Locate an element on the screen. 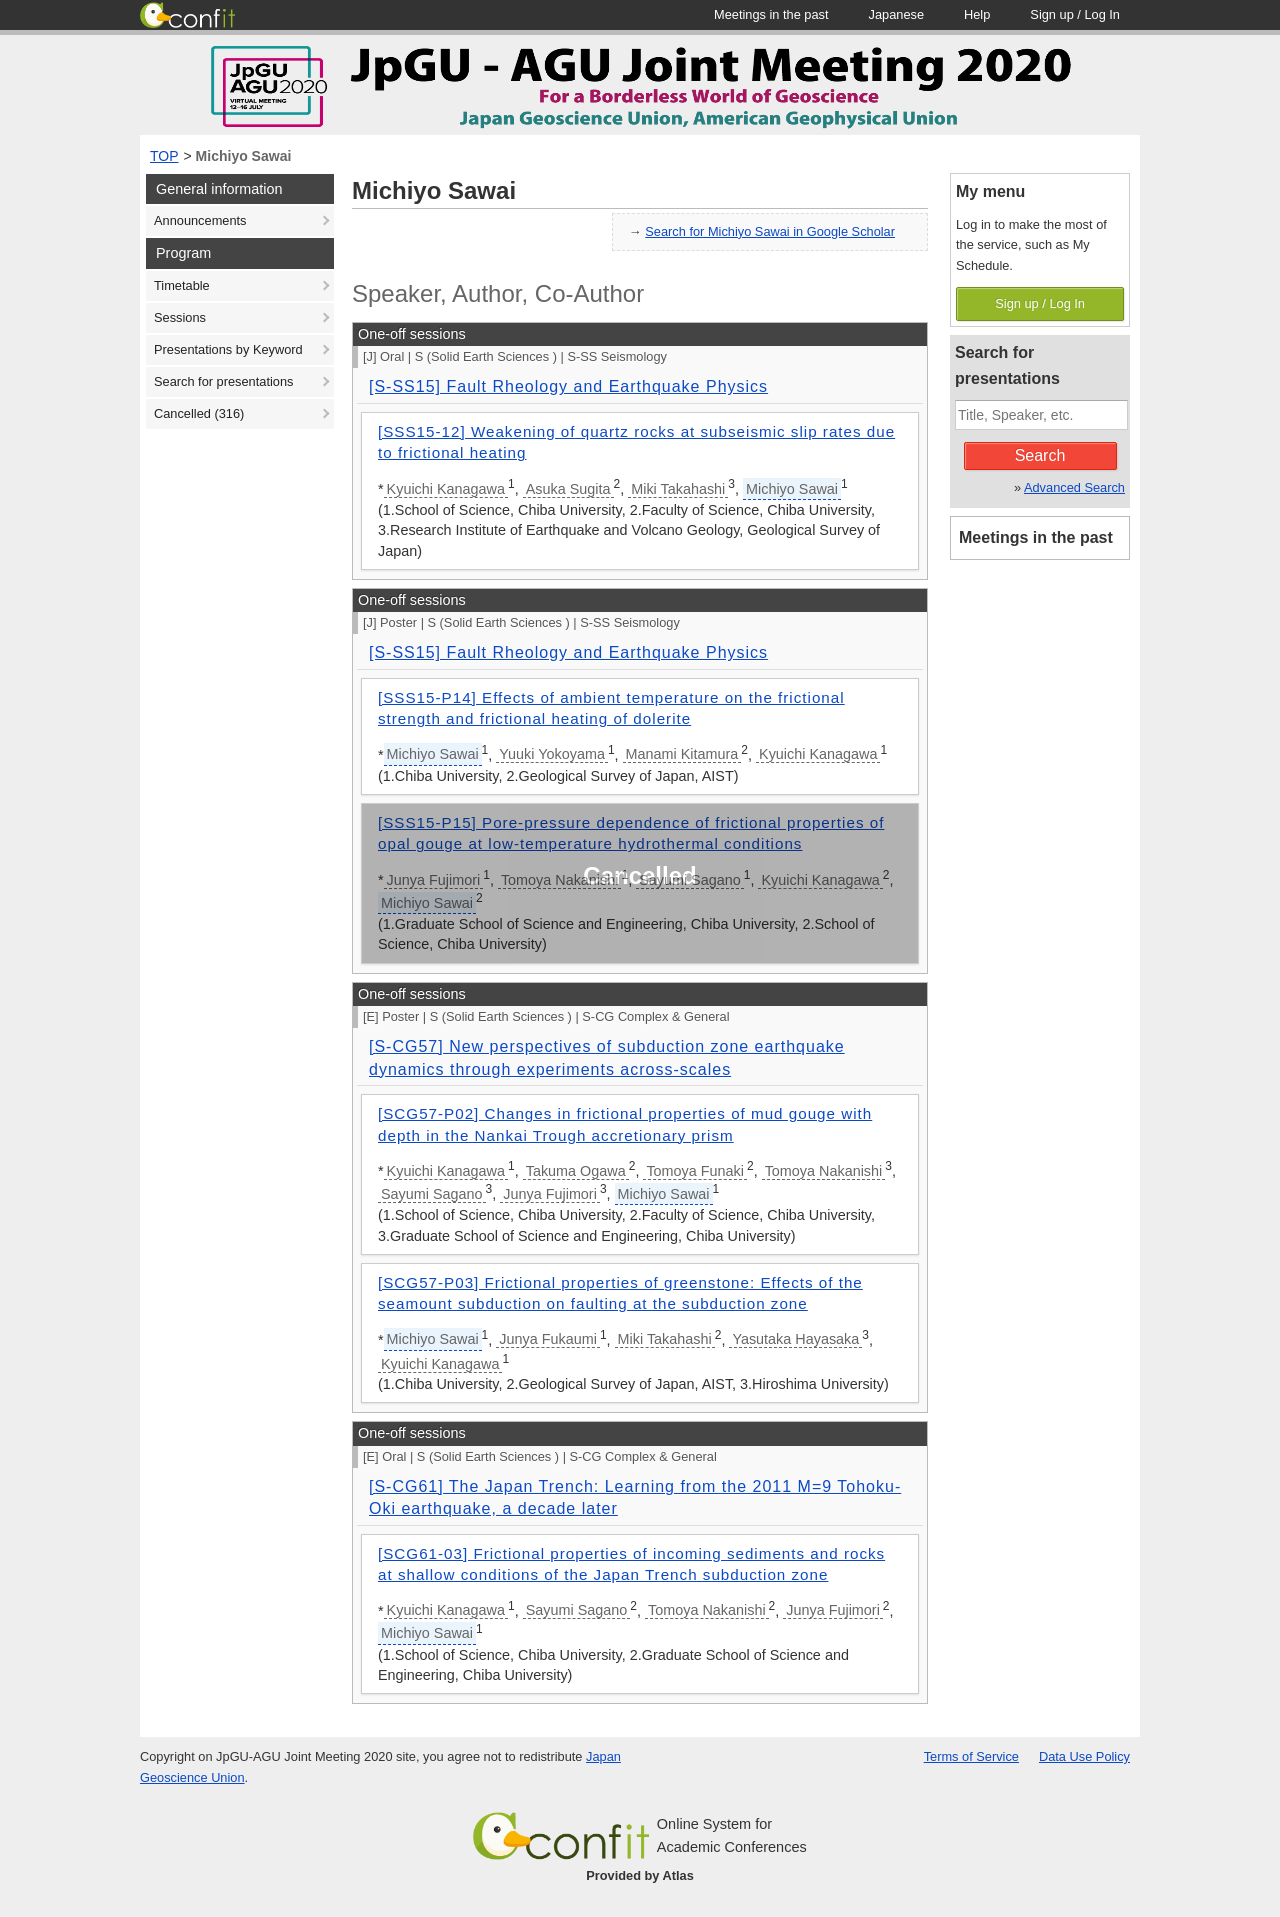 This screenshot has height=1917, width=1280. Cancelled is located at coordinates (199, 413).